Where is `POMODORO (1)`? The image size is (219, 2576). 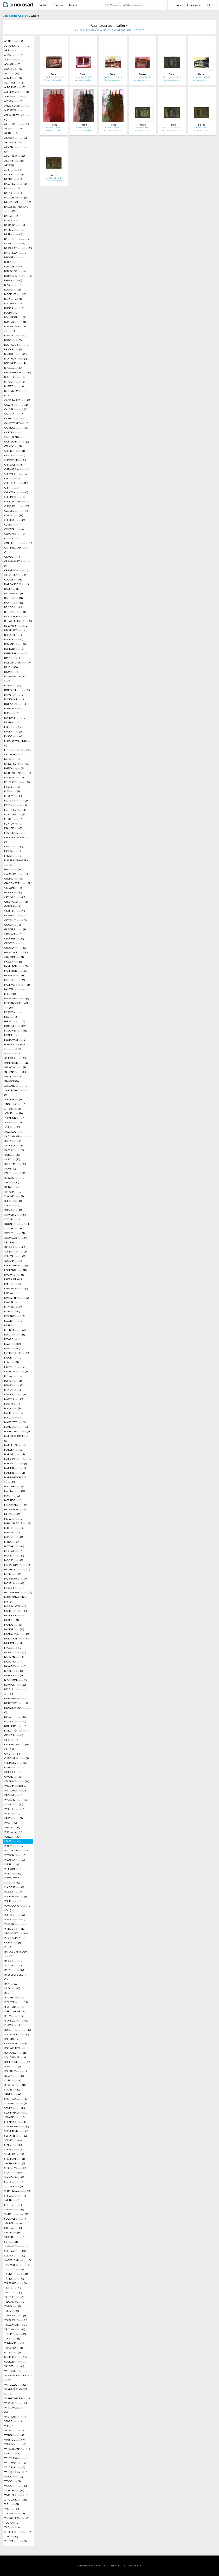 POMODORO (1) is located at coordinates (17, 1905).